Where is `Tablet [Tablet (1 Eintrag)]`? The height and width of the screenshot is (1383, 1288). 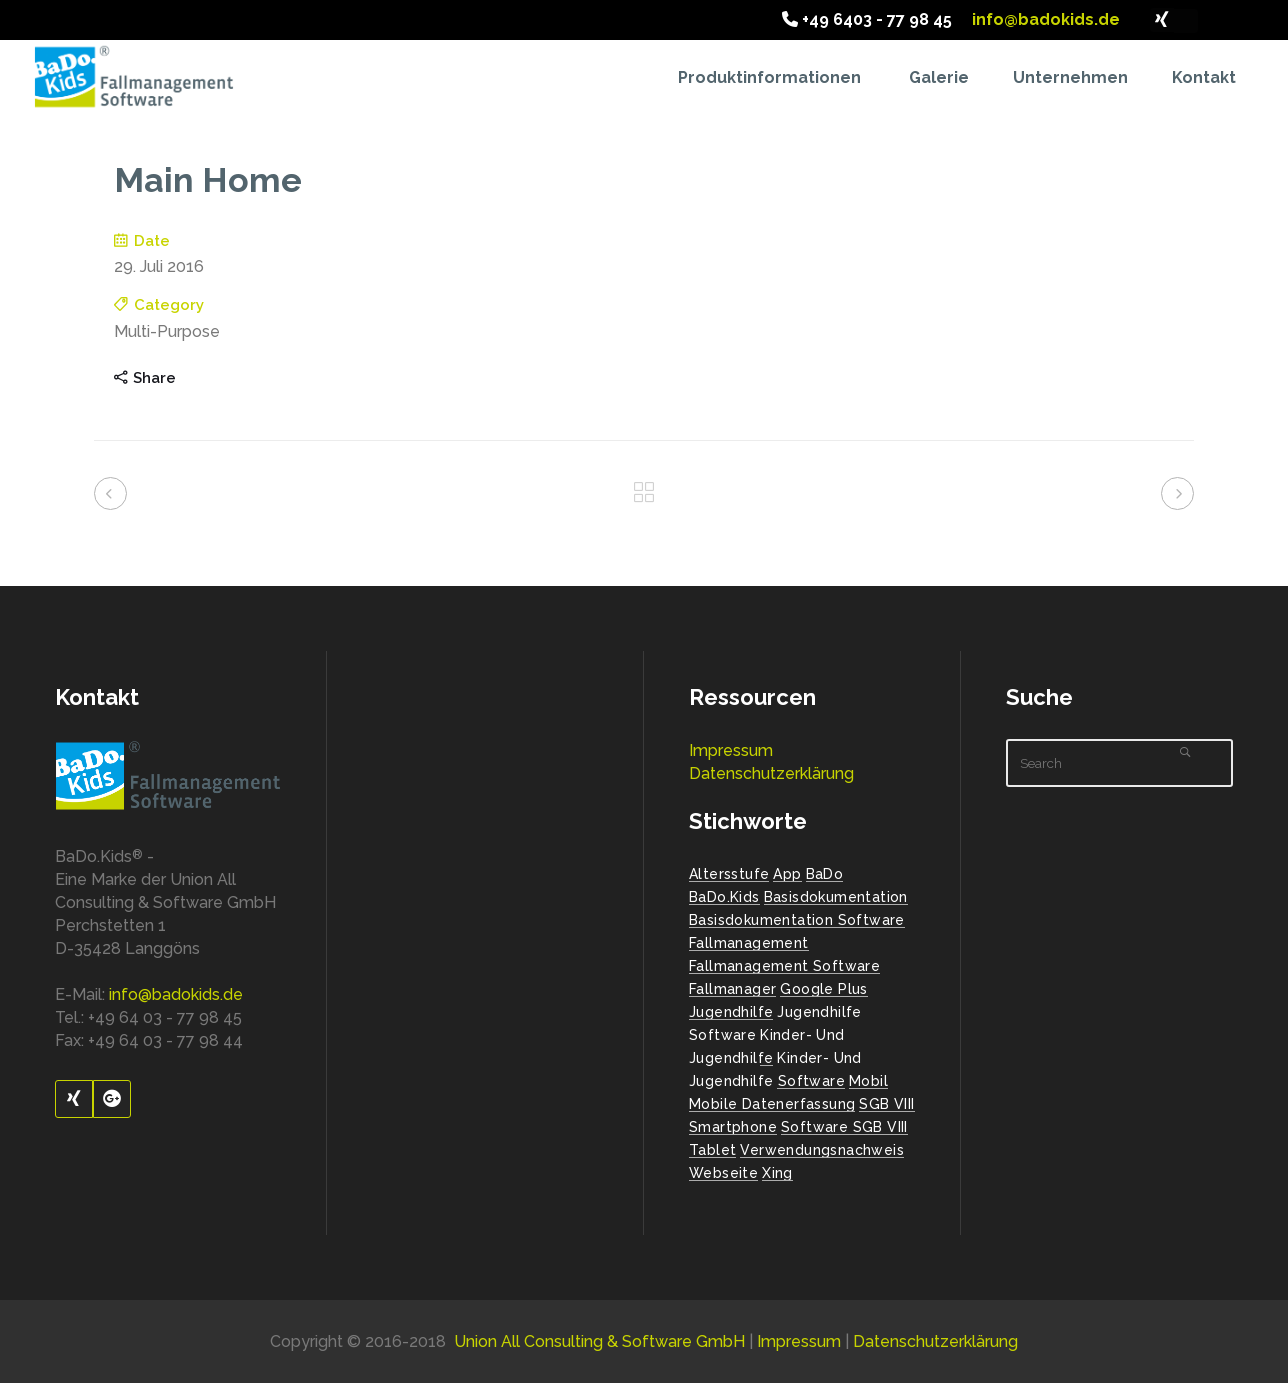 Tablet [Tablet (1 Eintrag)] is located at coordinates (712, 1150).